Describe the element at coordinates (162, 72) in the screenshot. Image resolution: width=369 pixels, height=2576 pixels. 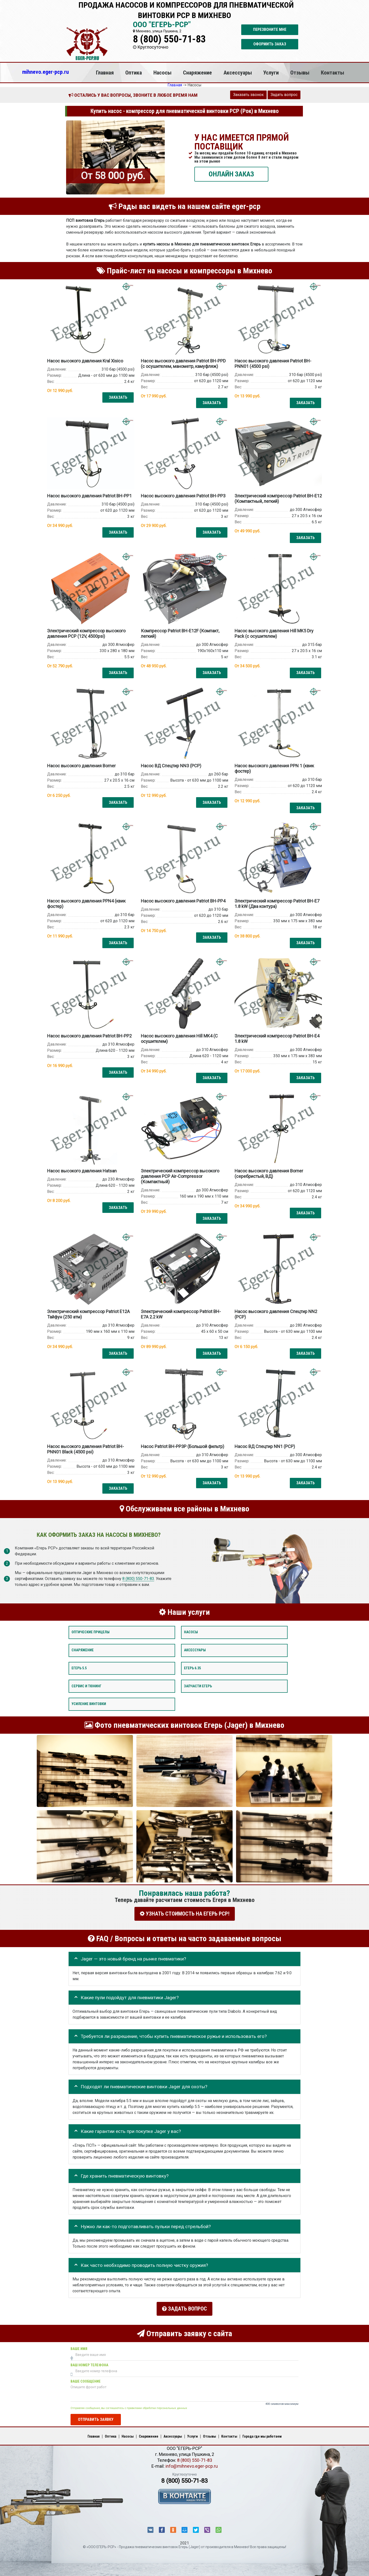
I see `Насосы` at that location.